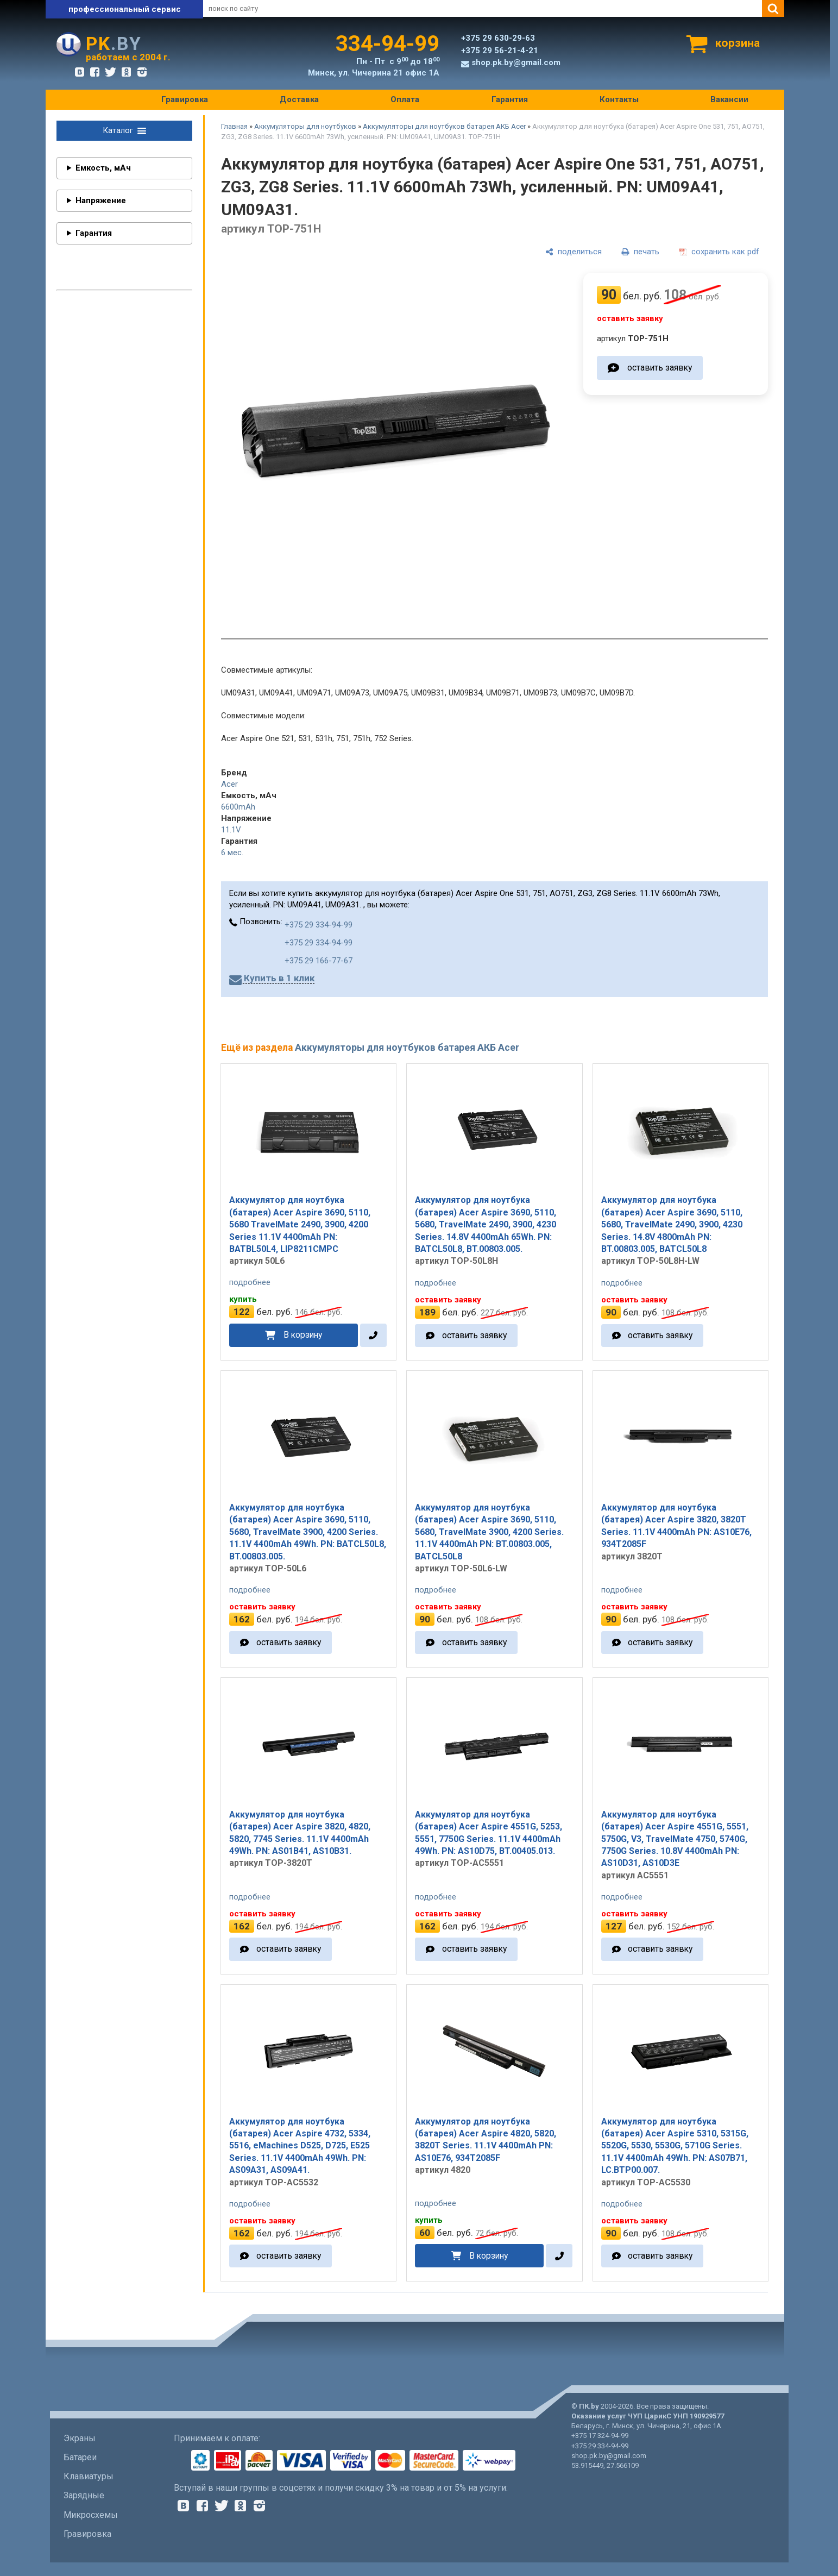 This screenshot has height=2576, width=838. I want to click on Напряжение, so click(100, 200).